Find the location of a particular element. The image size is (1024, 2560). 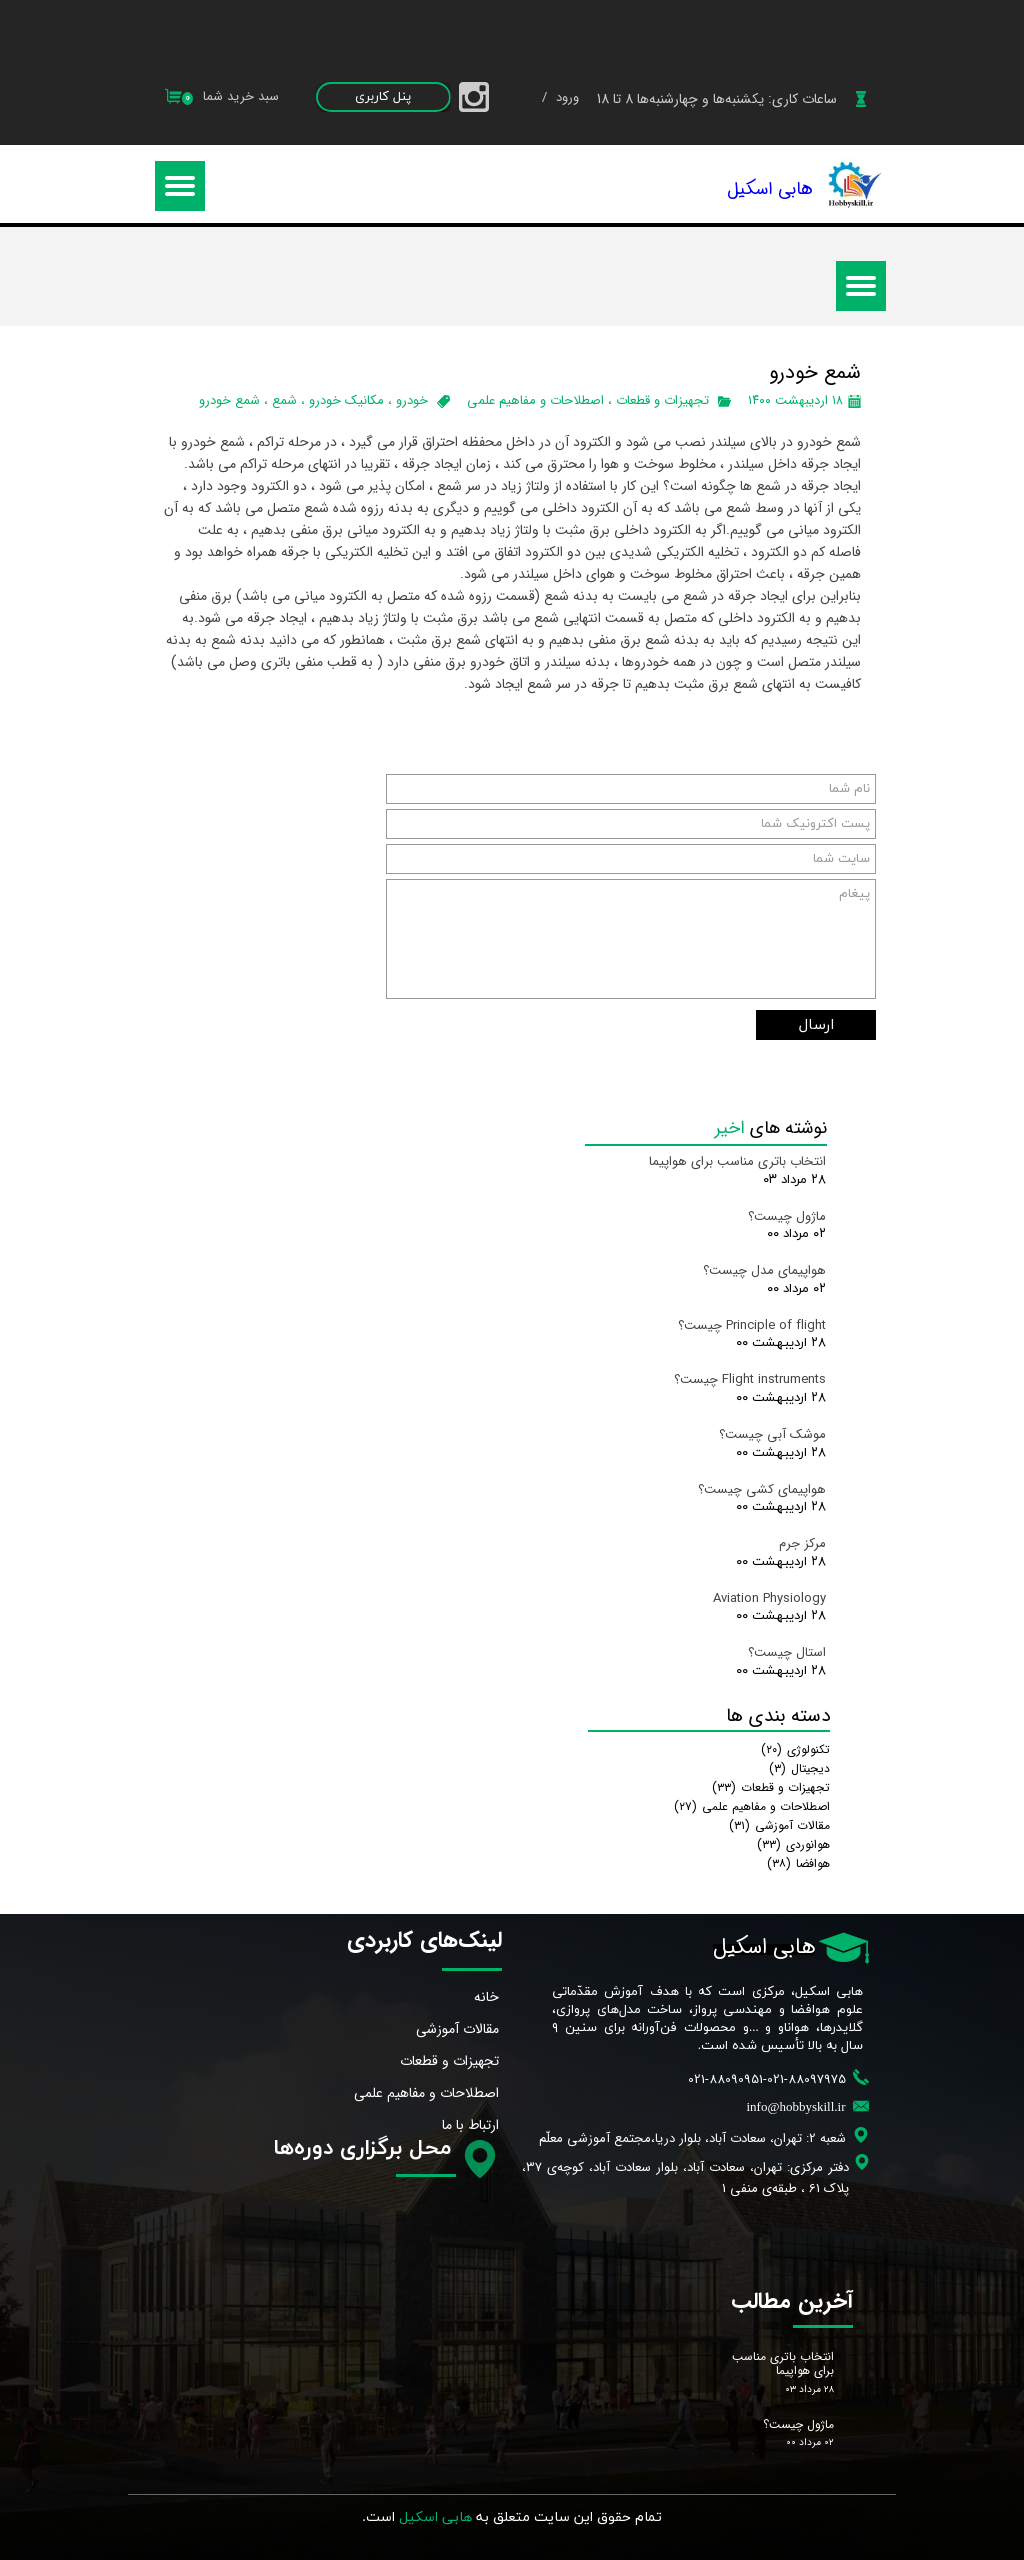

مقالات آموزشی is located at coordinates (779, 1825).